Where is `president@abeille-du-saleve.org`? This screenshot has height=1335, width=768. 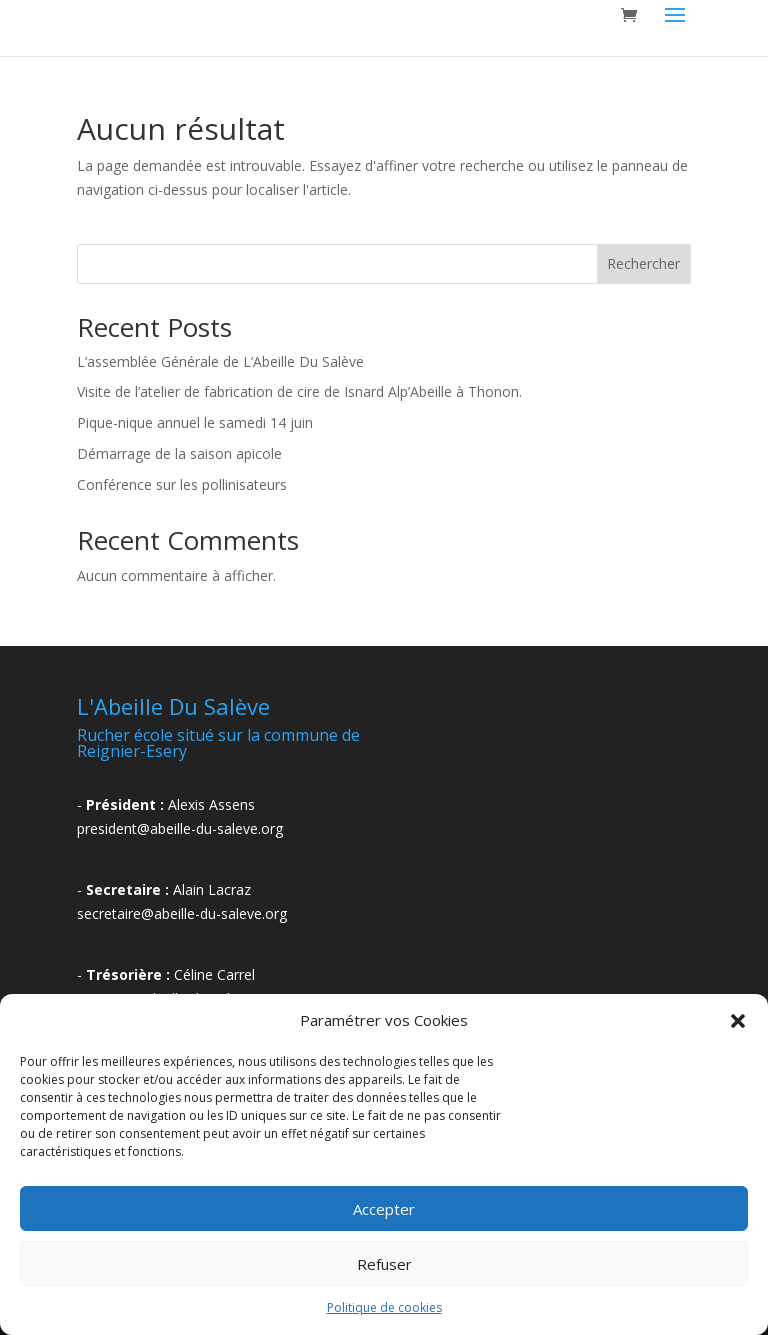 president@abeille-du-saleve.org is located at coordinates (180, 828).